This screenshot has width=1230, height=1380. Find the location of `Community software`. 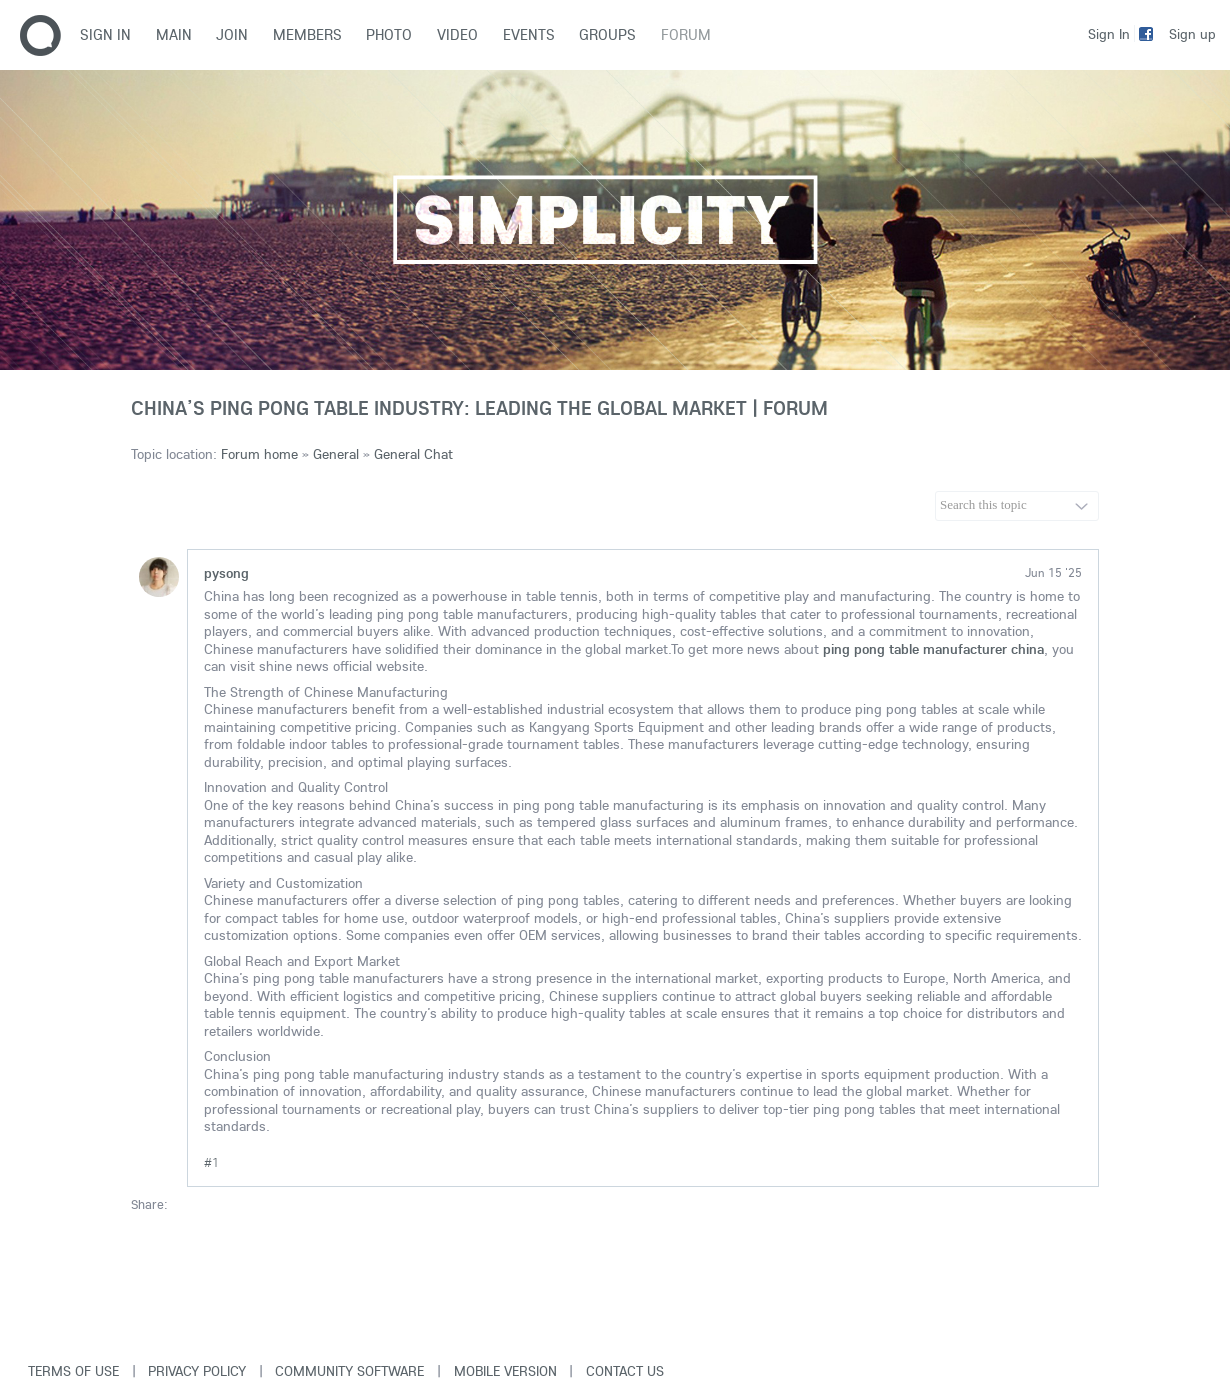

Community software is located at coordinates (349, 1371).